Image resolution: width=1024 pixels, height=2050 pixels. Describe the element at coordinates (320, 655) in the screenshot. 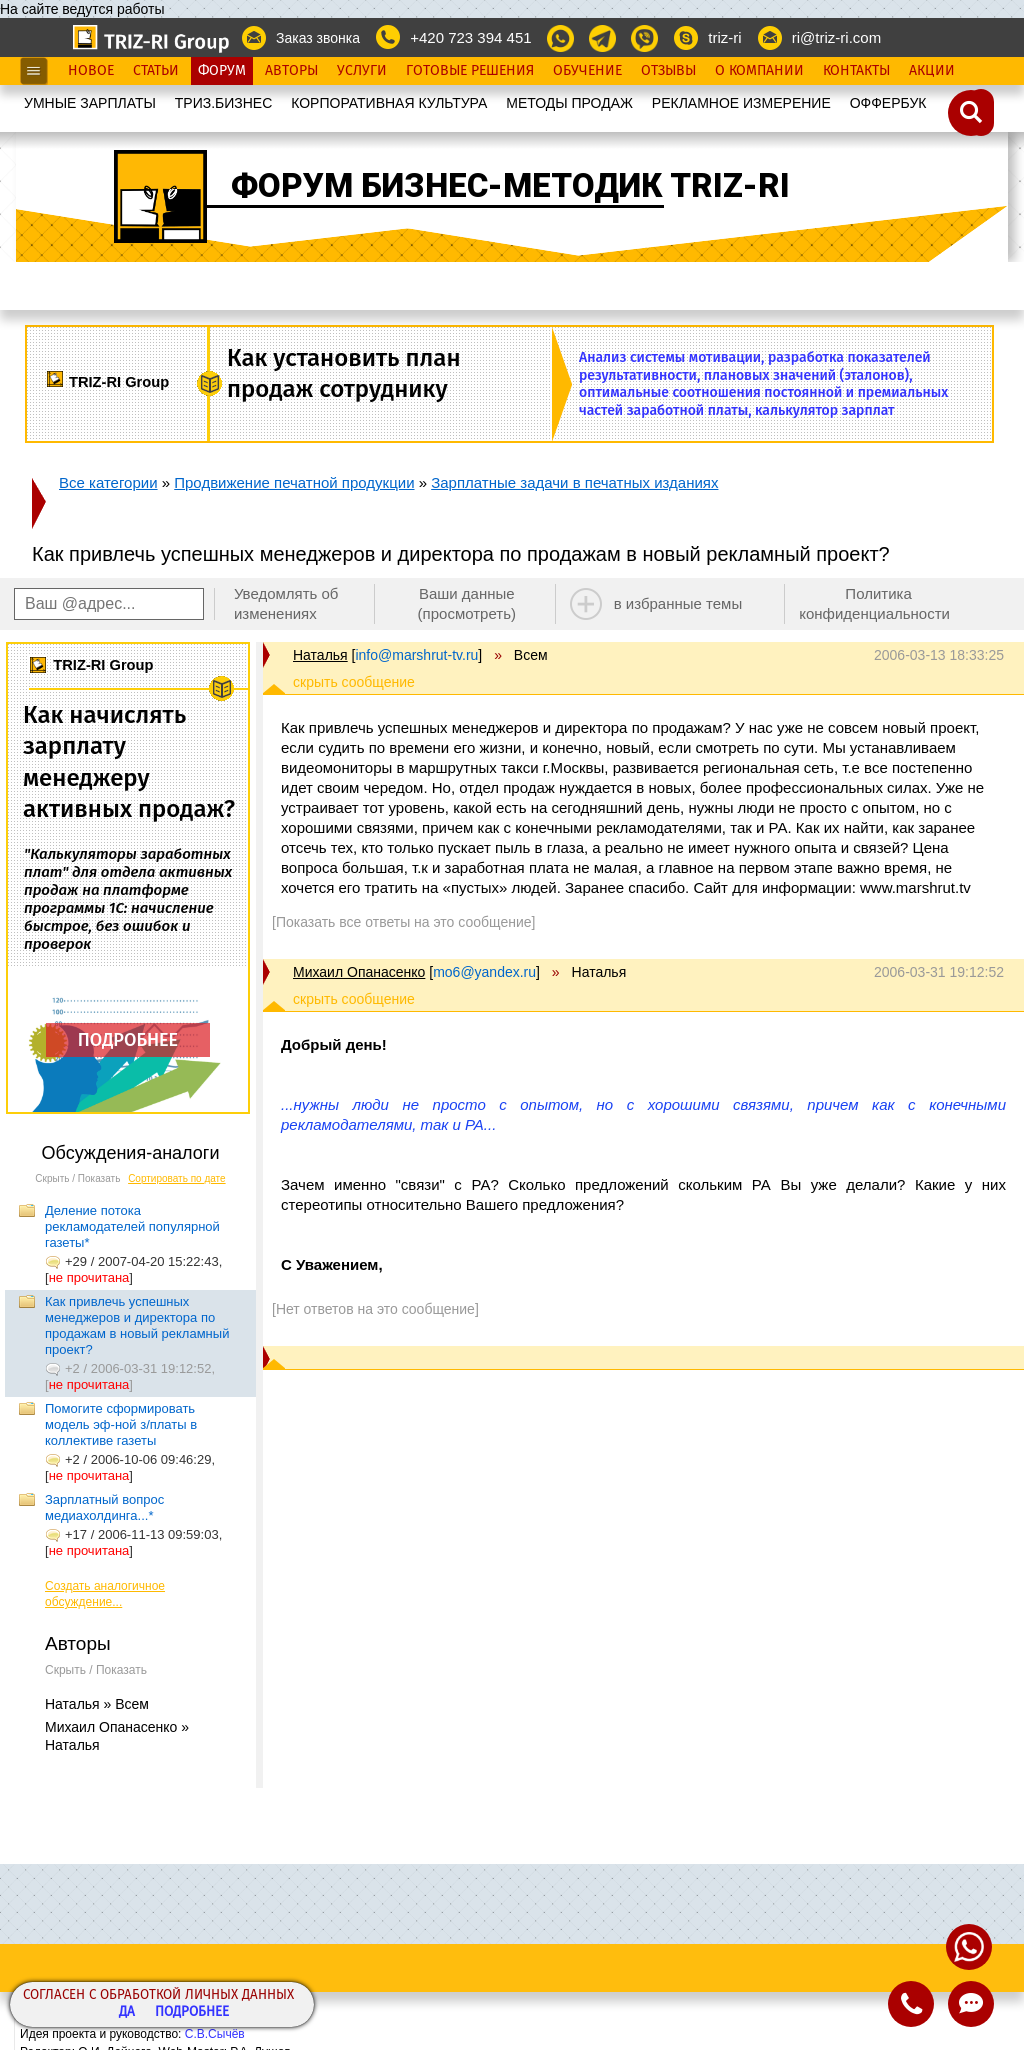

I see `Наталья` at that location.